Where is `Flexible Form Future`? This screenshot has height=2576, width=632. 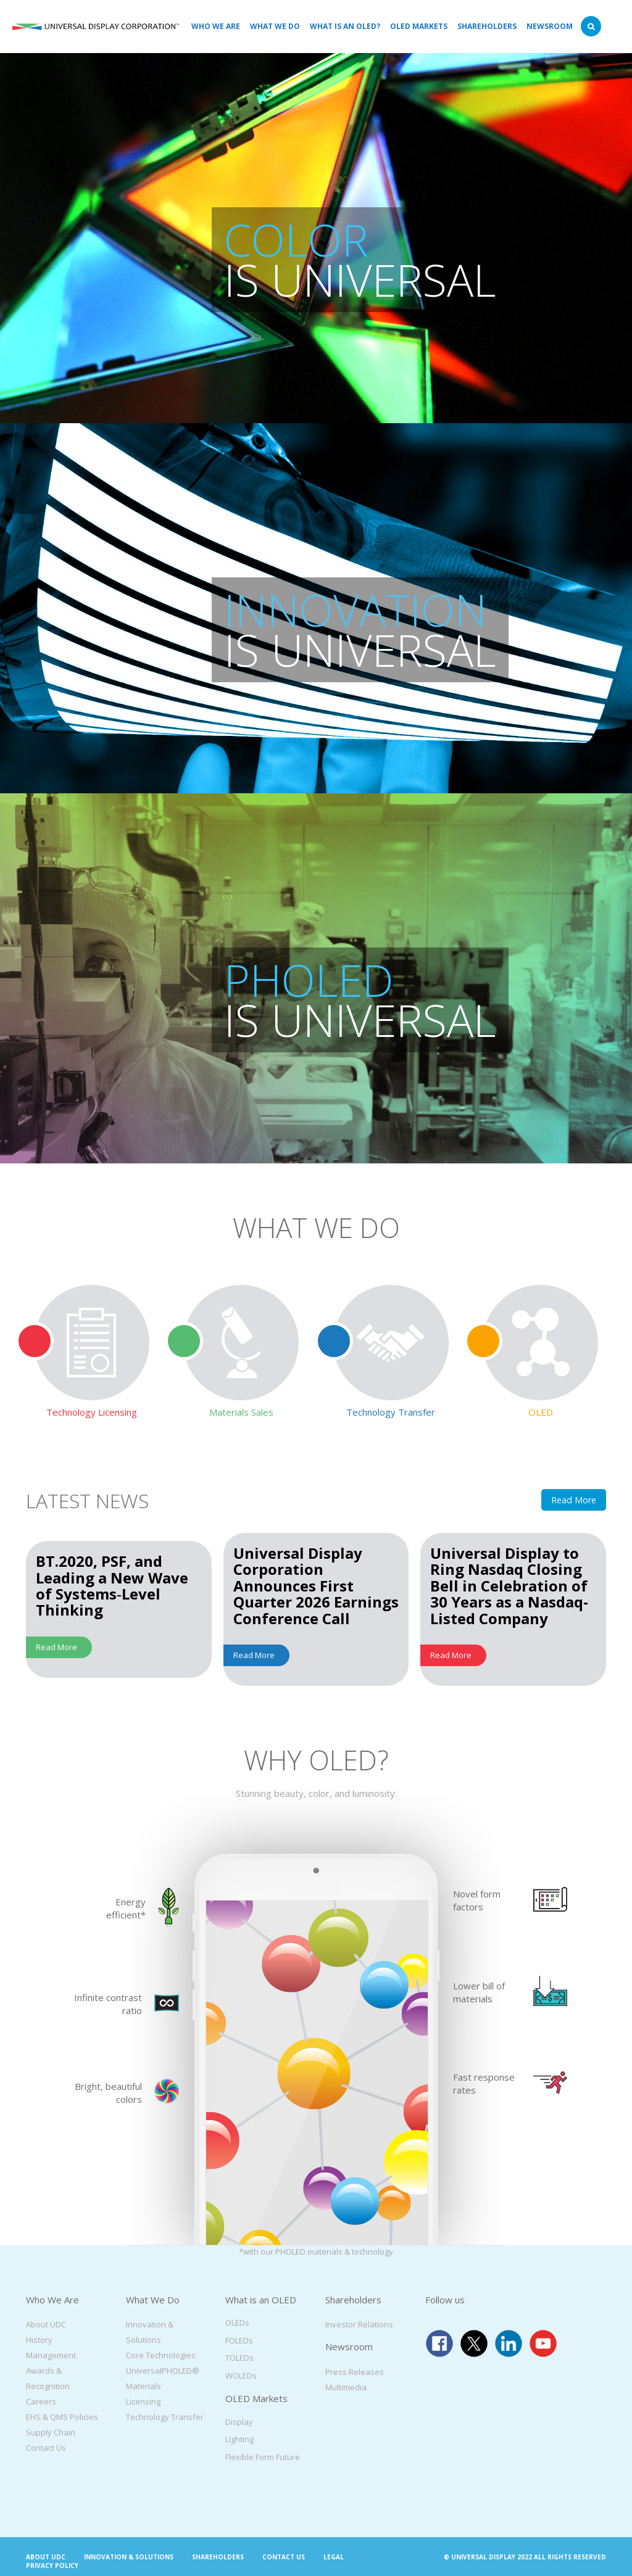
Flexible Form Future is located at coordinates (262, 2456).